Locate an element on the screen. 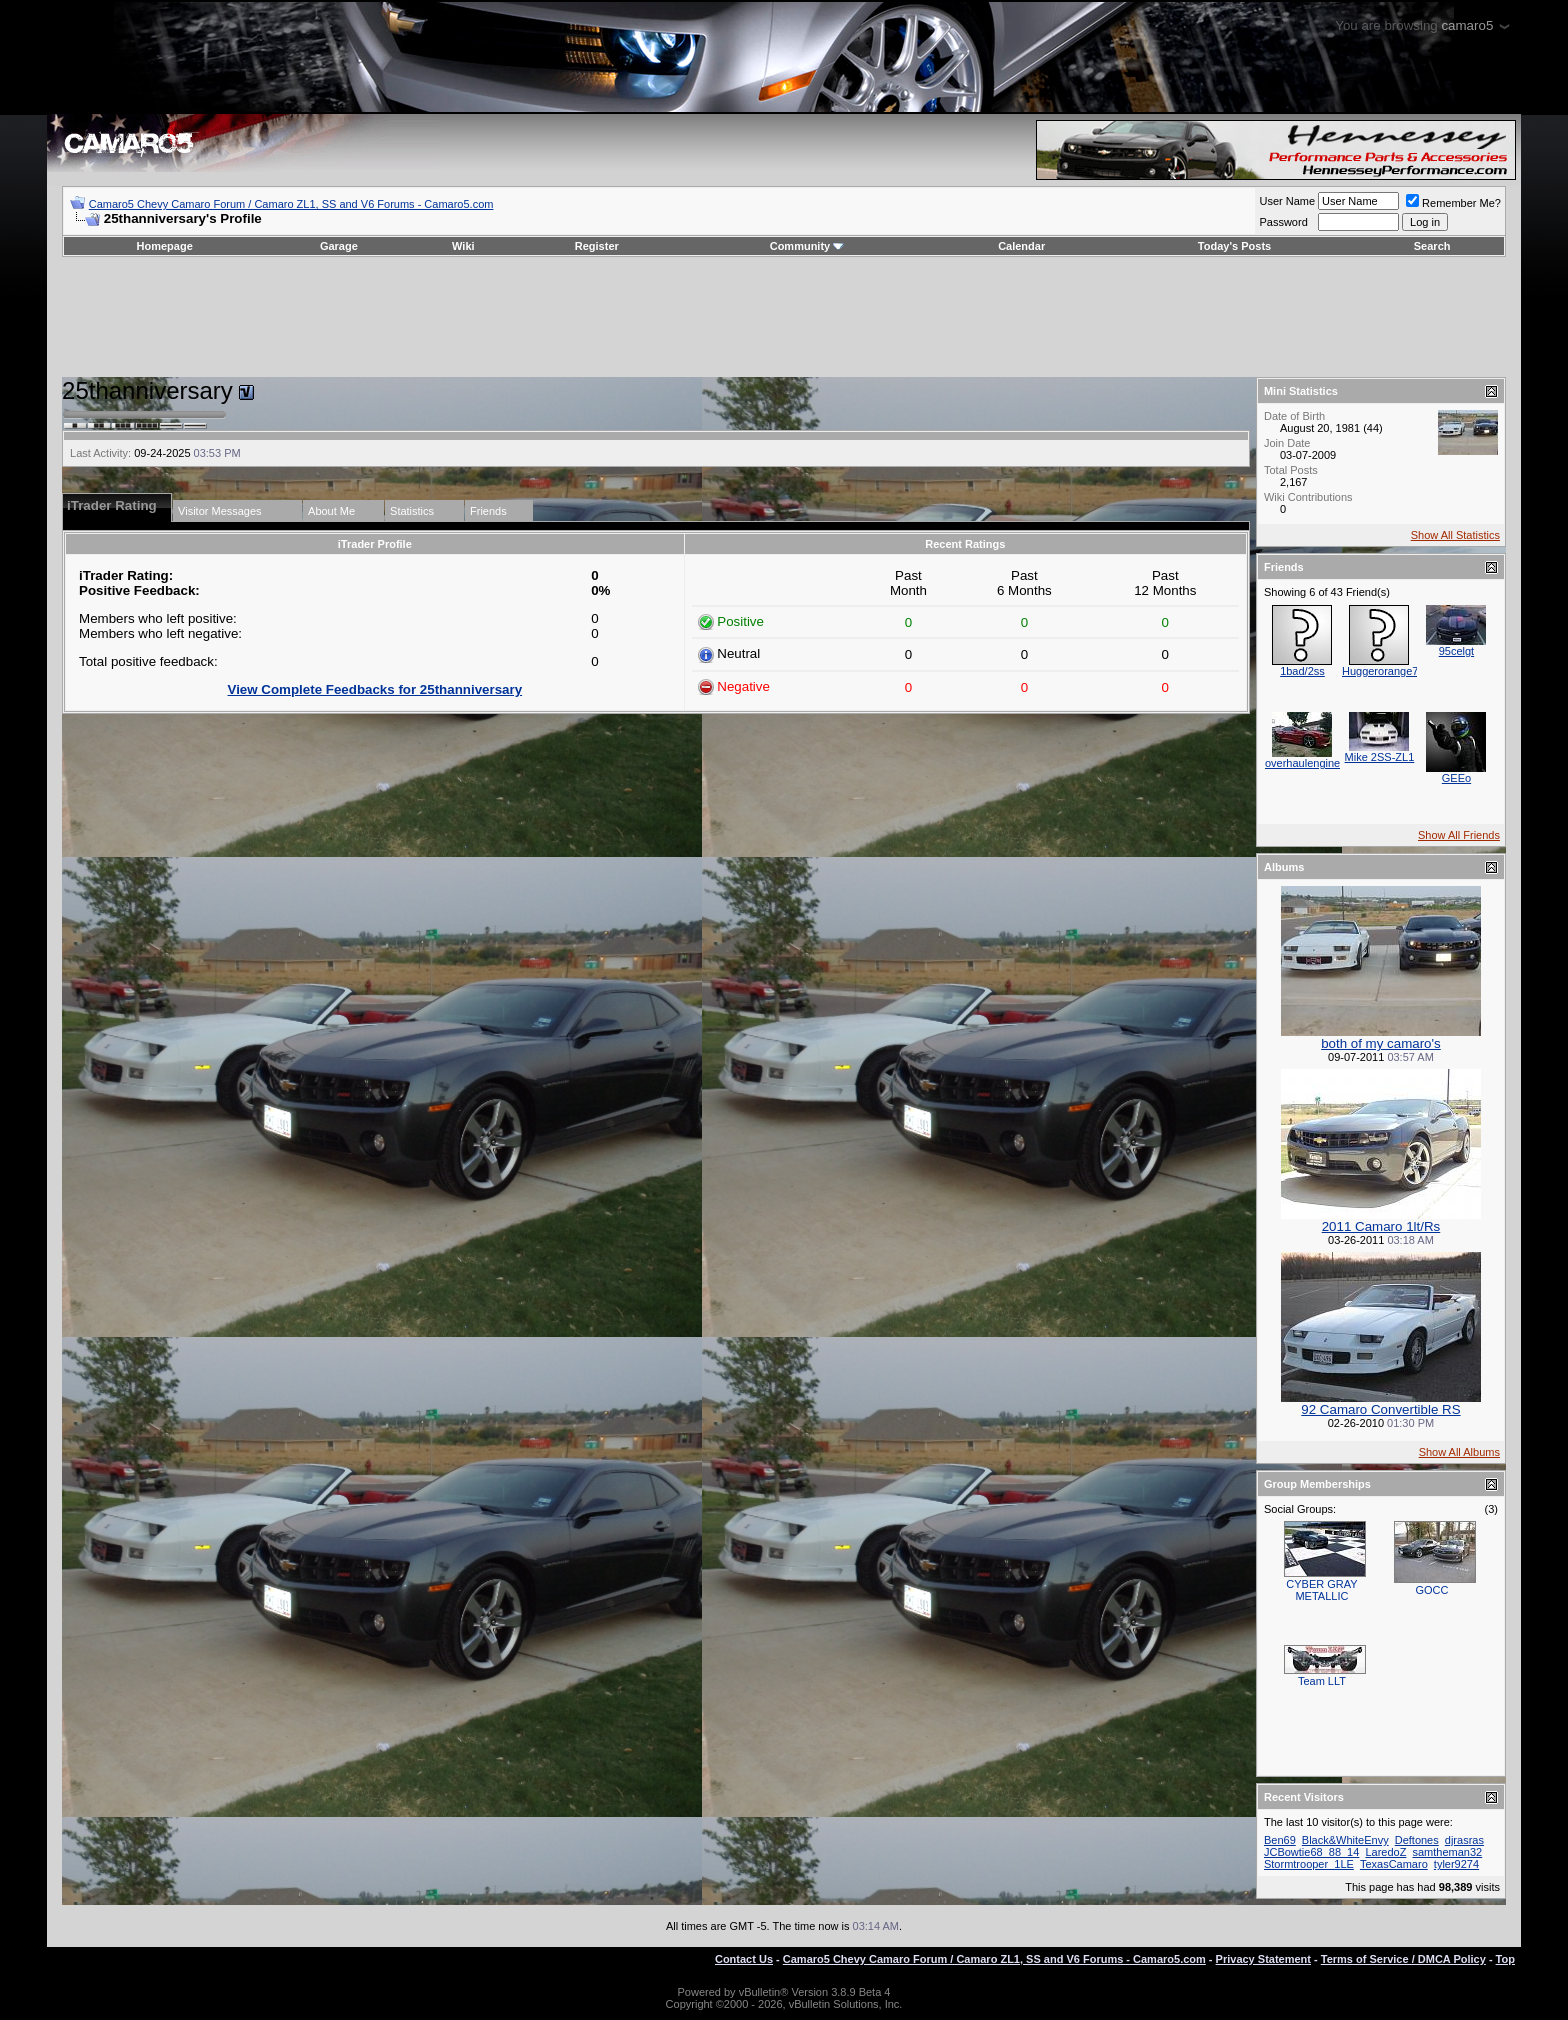  CYBER GRAY METALLIC is located at coordinates (1321, 1590).